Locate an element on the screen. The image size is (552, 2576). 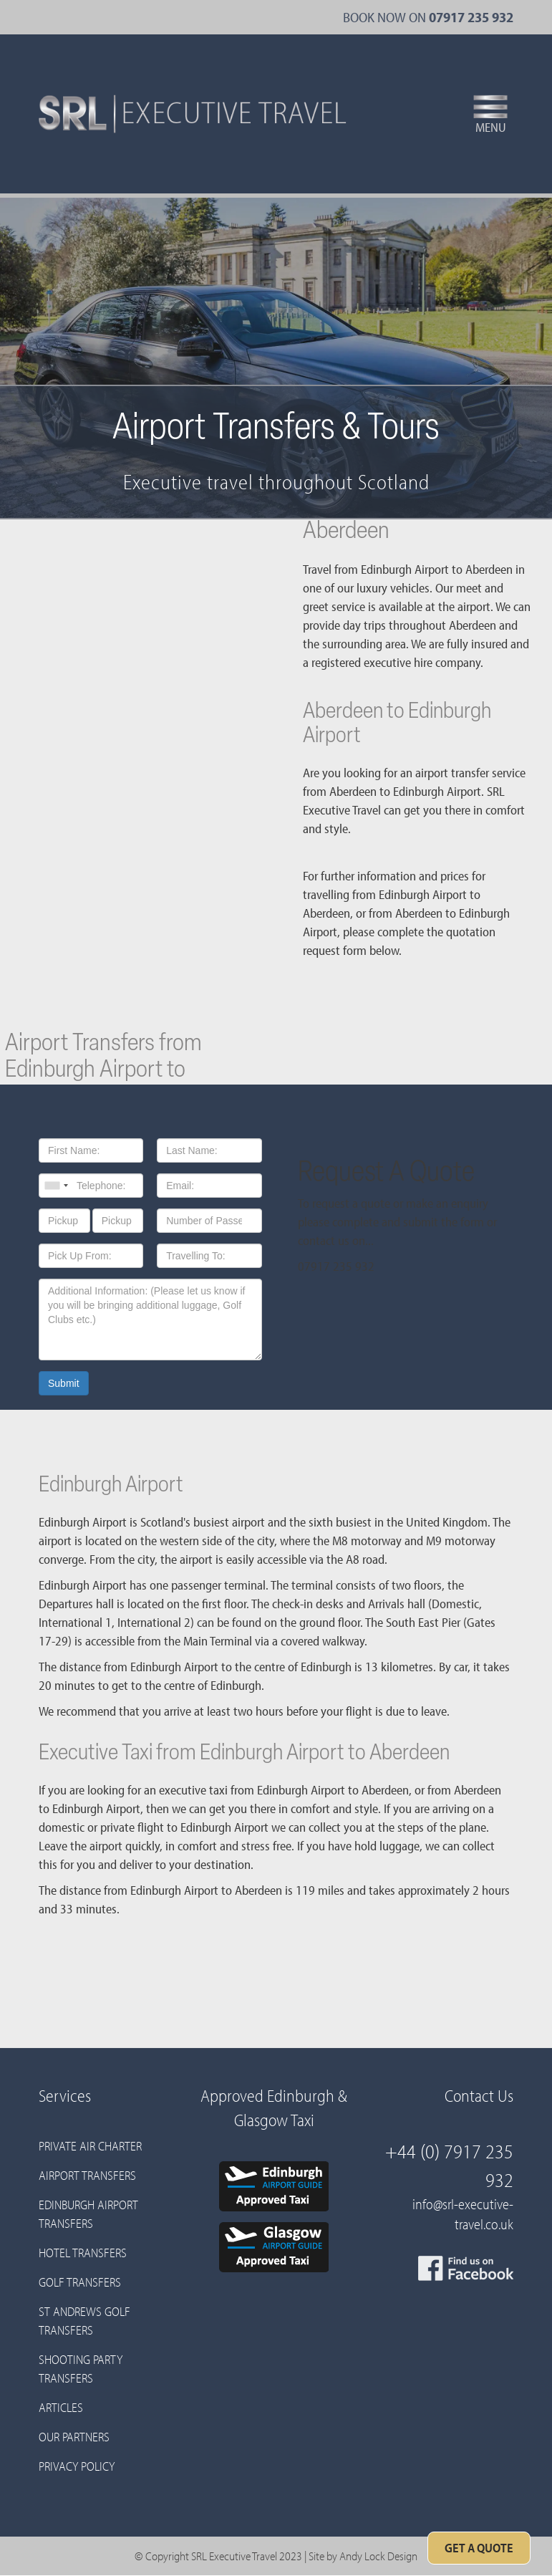
[combobox] is located at coordinates (55, 1185).